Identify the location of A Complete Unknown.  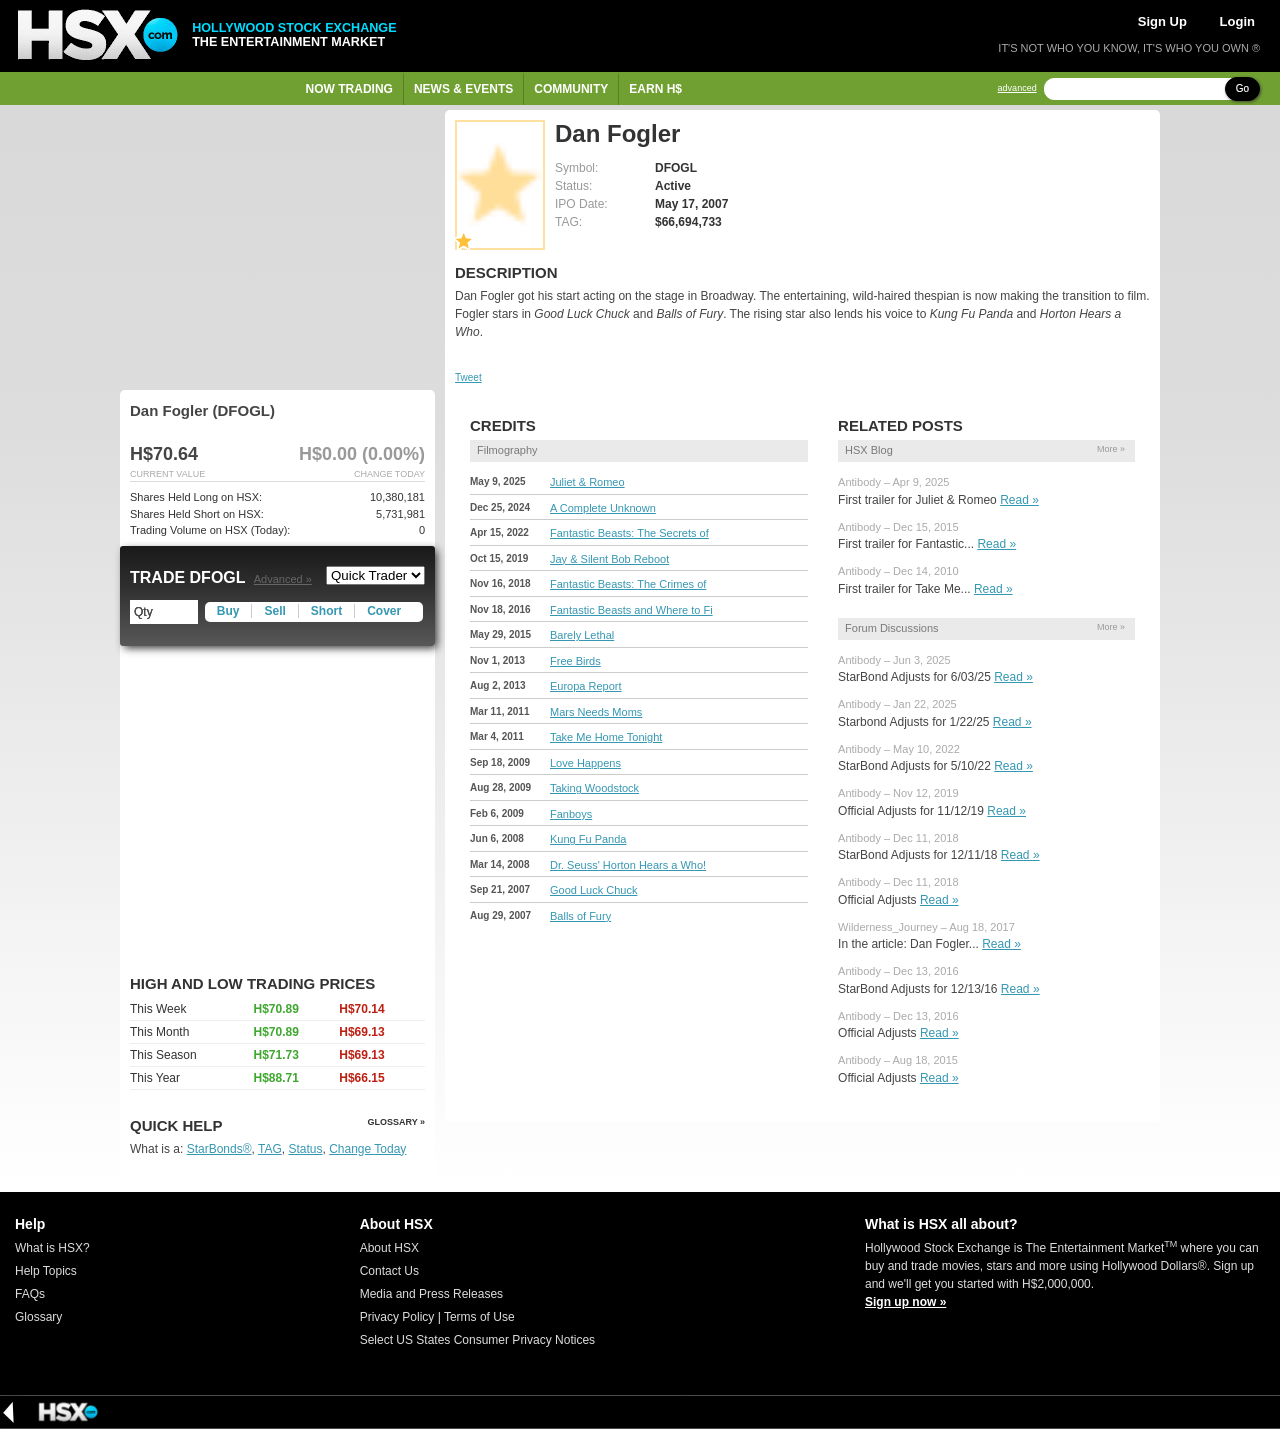
(603, 508).